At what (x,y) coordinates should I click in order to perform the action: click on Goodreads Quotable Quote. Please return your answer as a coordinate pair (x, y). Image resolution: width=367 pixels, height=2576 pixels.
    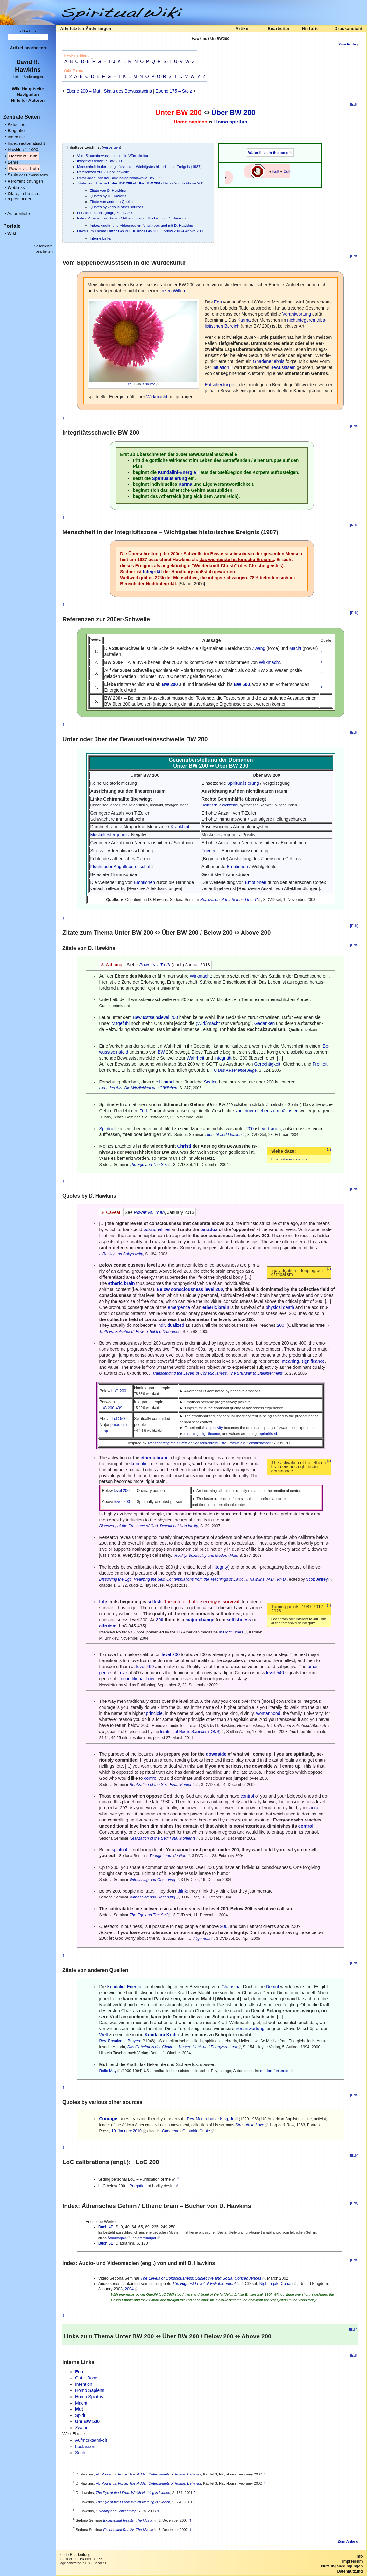
    Looking at the image, I should click on (186, 2131).